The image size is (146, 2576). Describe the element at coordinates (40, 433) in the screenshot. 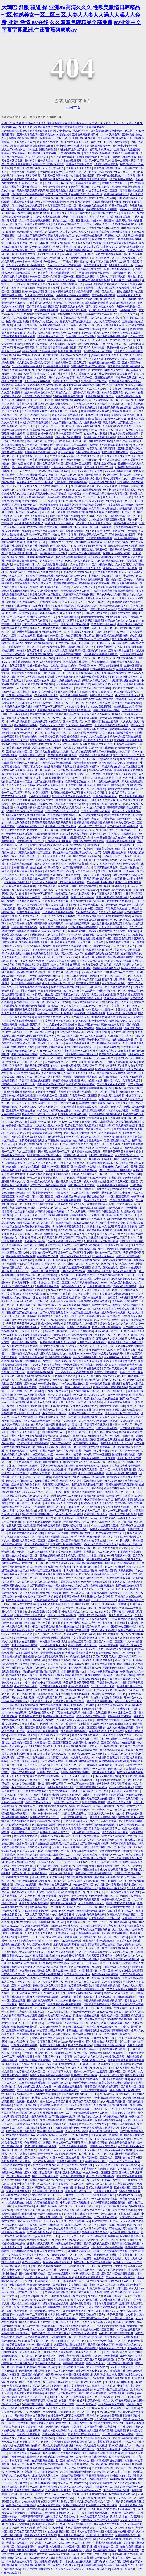

I see `欧美三级,欧美一级精品` at that location.